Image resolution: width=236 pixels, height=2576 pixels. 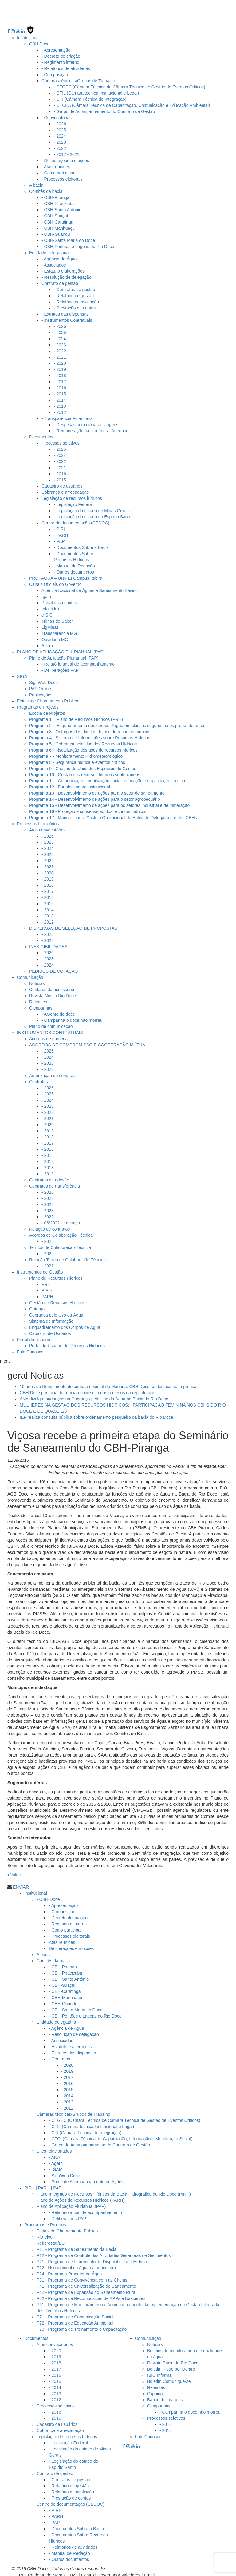 I want to click on - Contratos de gestão, so click(x=74, y=287).